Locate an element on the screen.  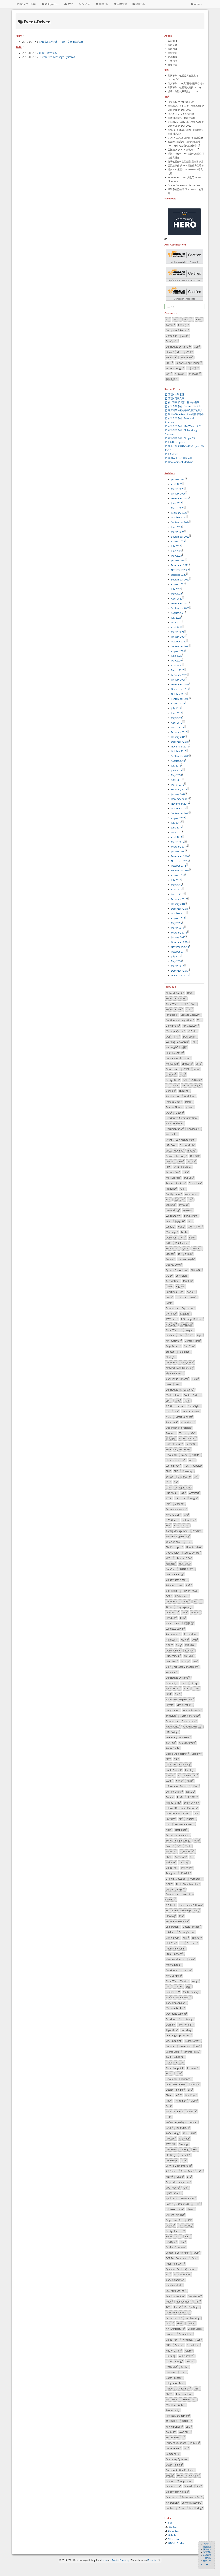
About [button] is located at coordinates (196, 4).